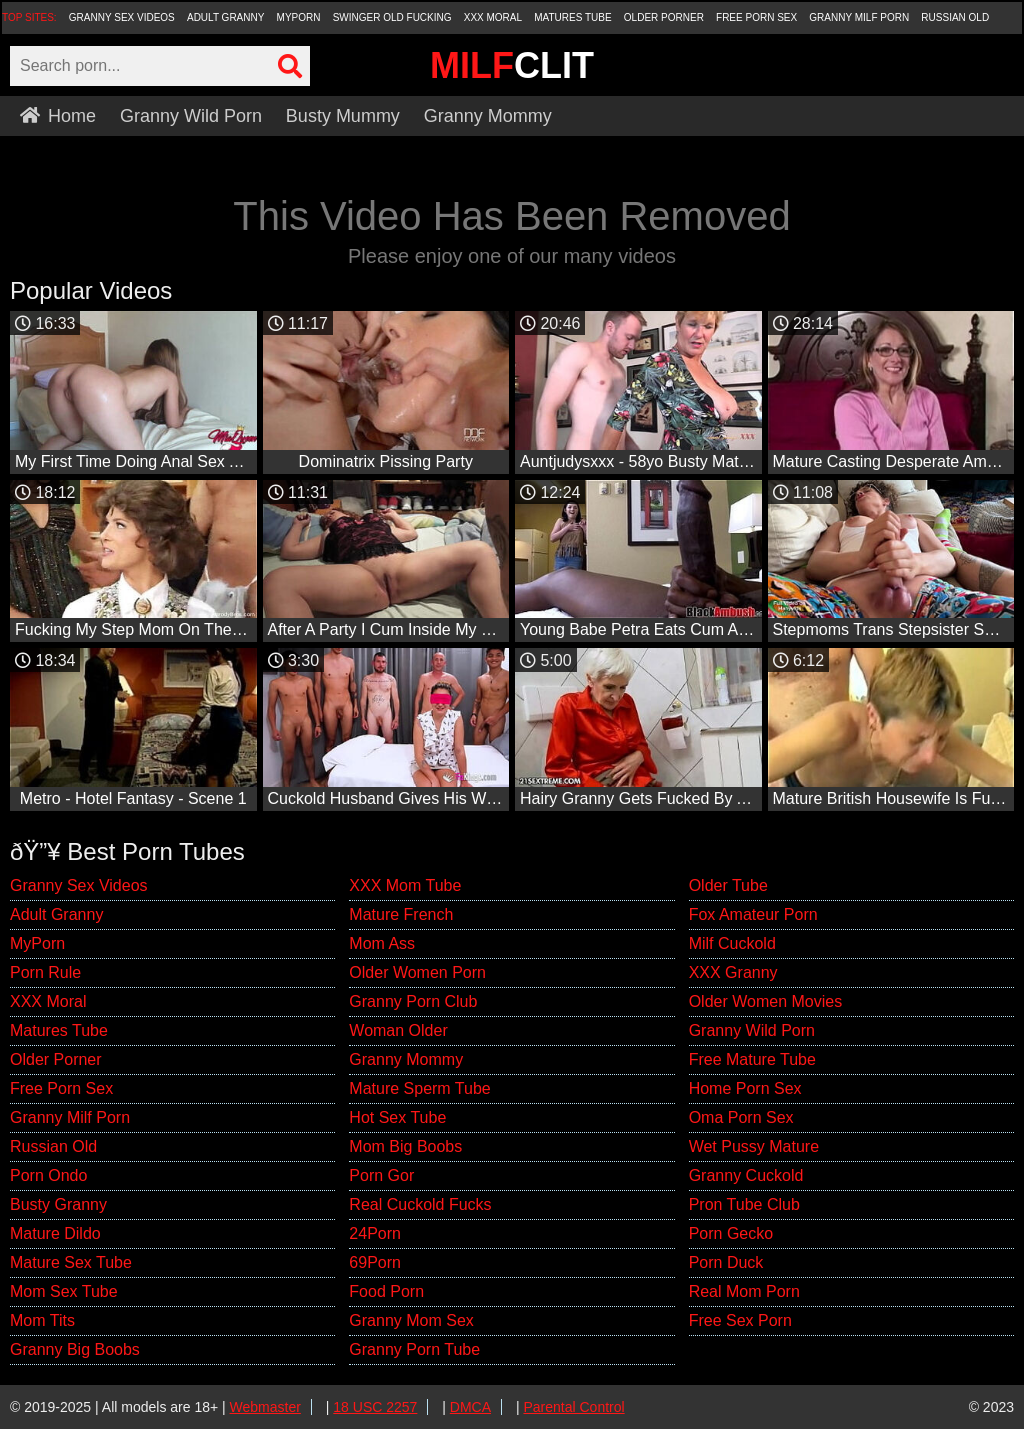 The width and height of the screenshot is (1024, 1429). What do you see at coordinates (417, 972) in the screenshot?
I see `Older Women Porn` at bounding box center [417, 972].